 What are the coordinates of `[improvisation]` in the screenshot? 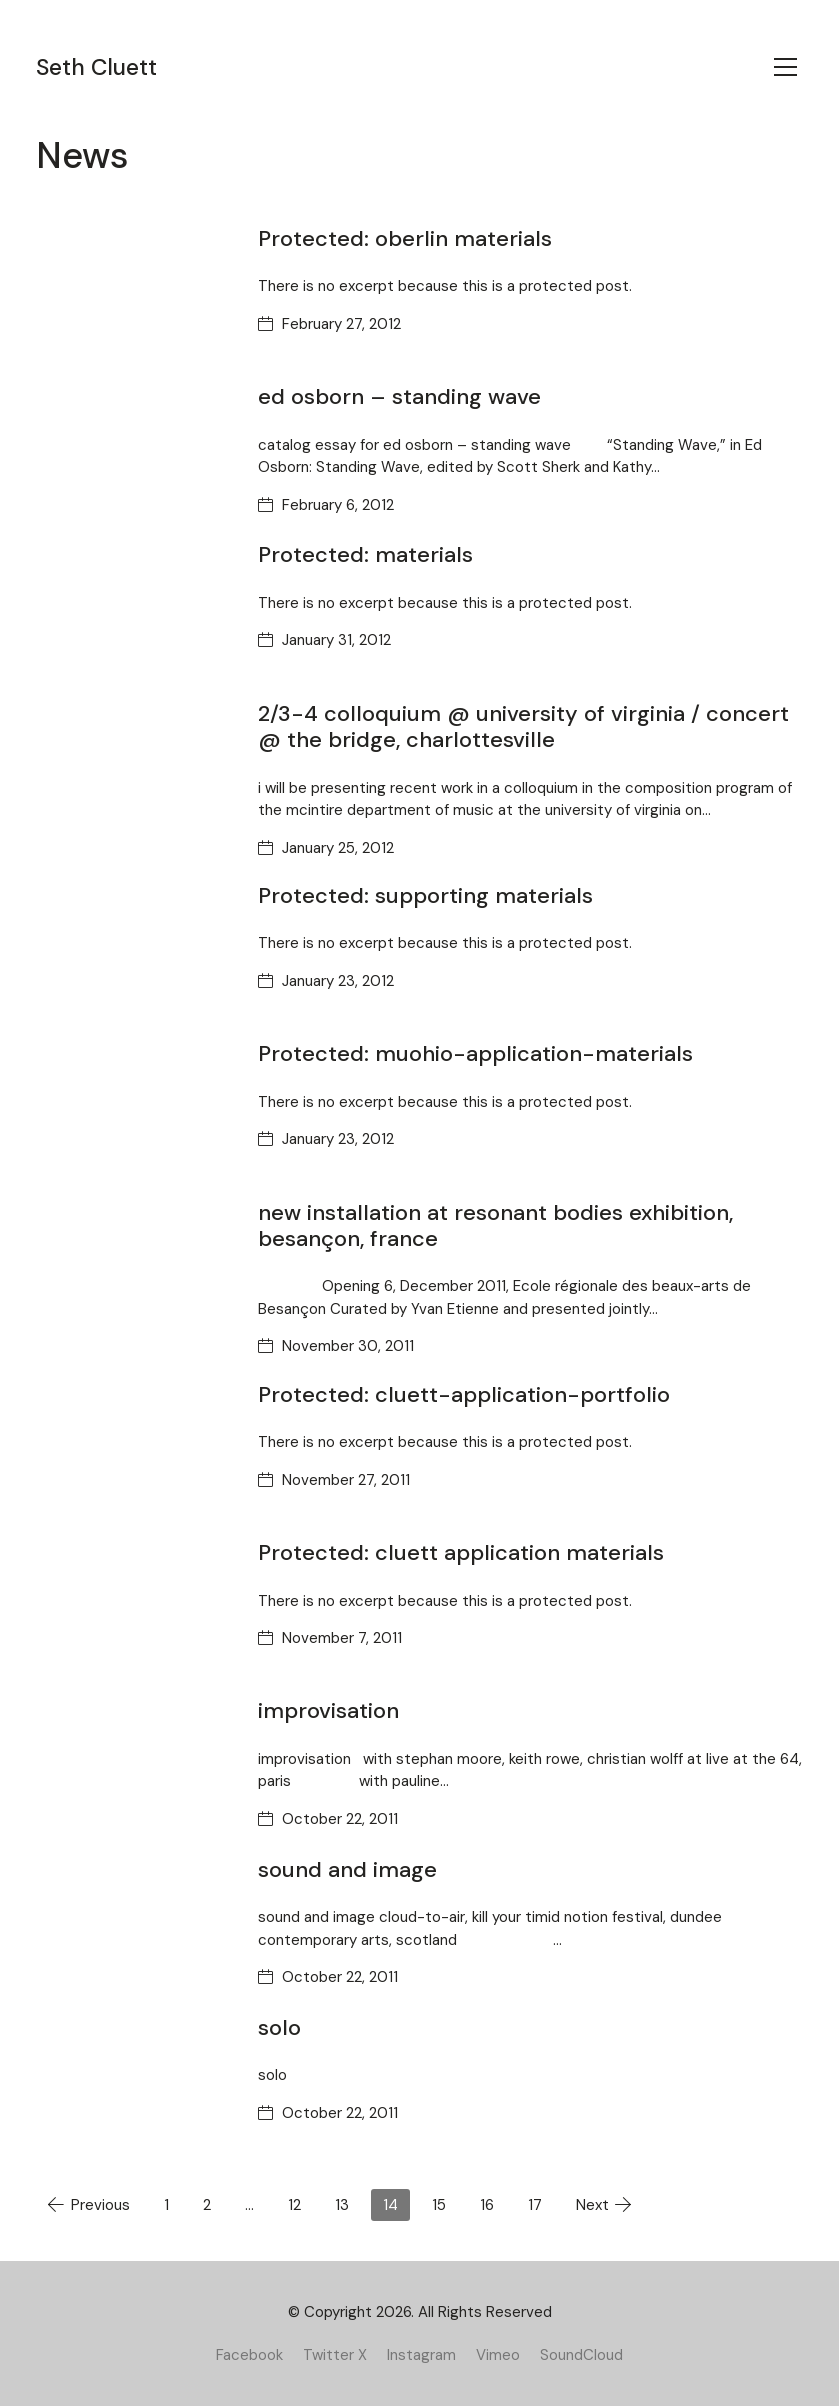 It's located at (132, 1765).